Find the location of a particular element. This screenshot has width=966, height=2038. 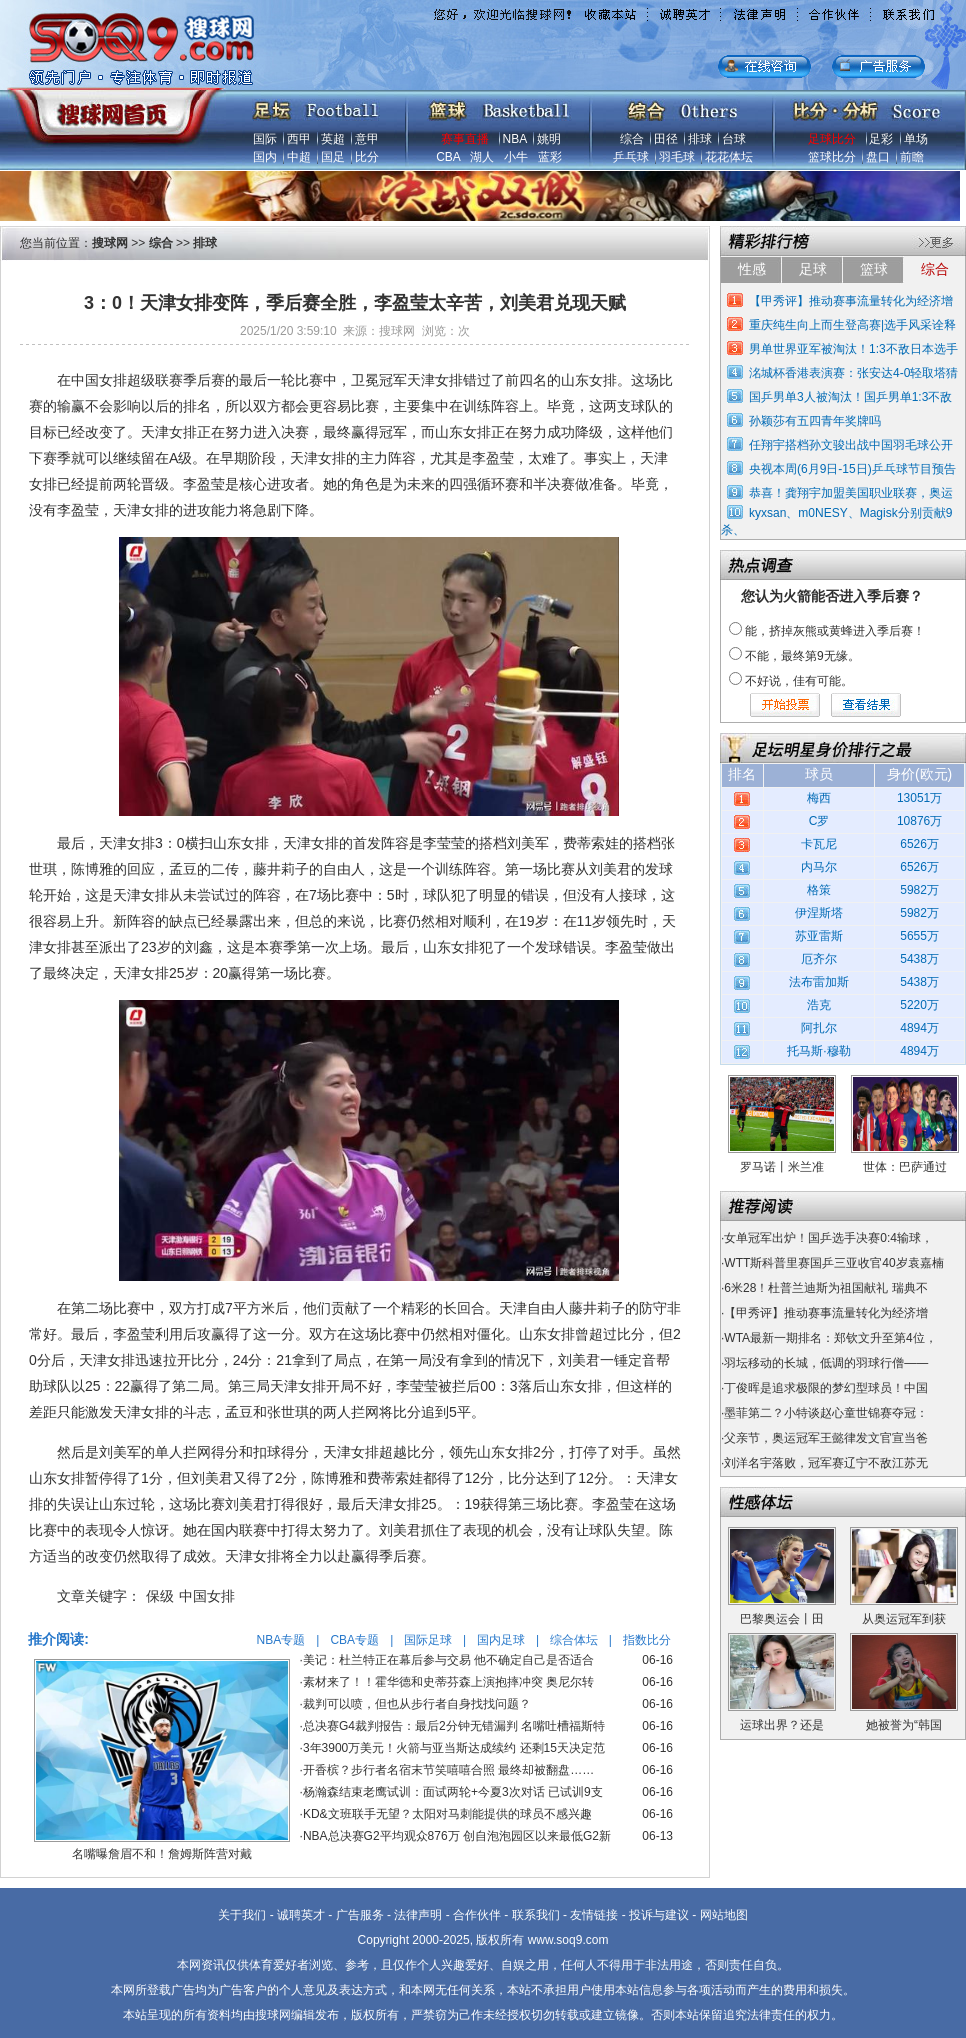

姚明 is located at coordinates (549, 139).